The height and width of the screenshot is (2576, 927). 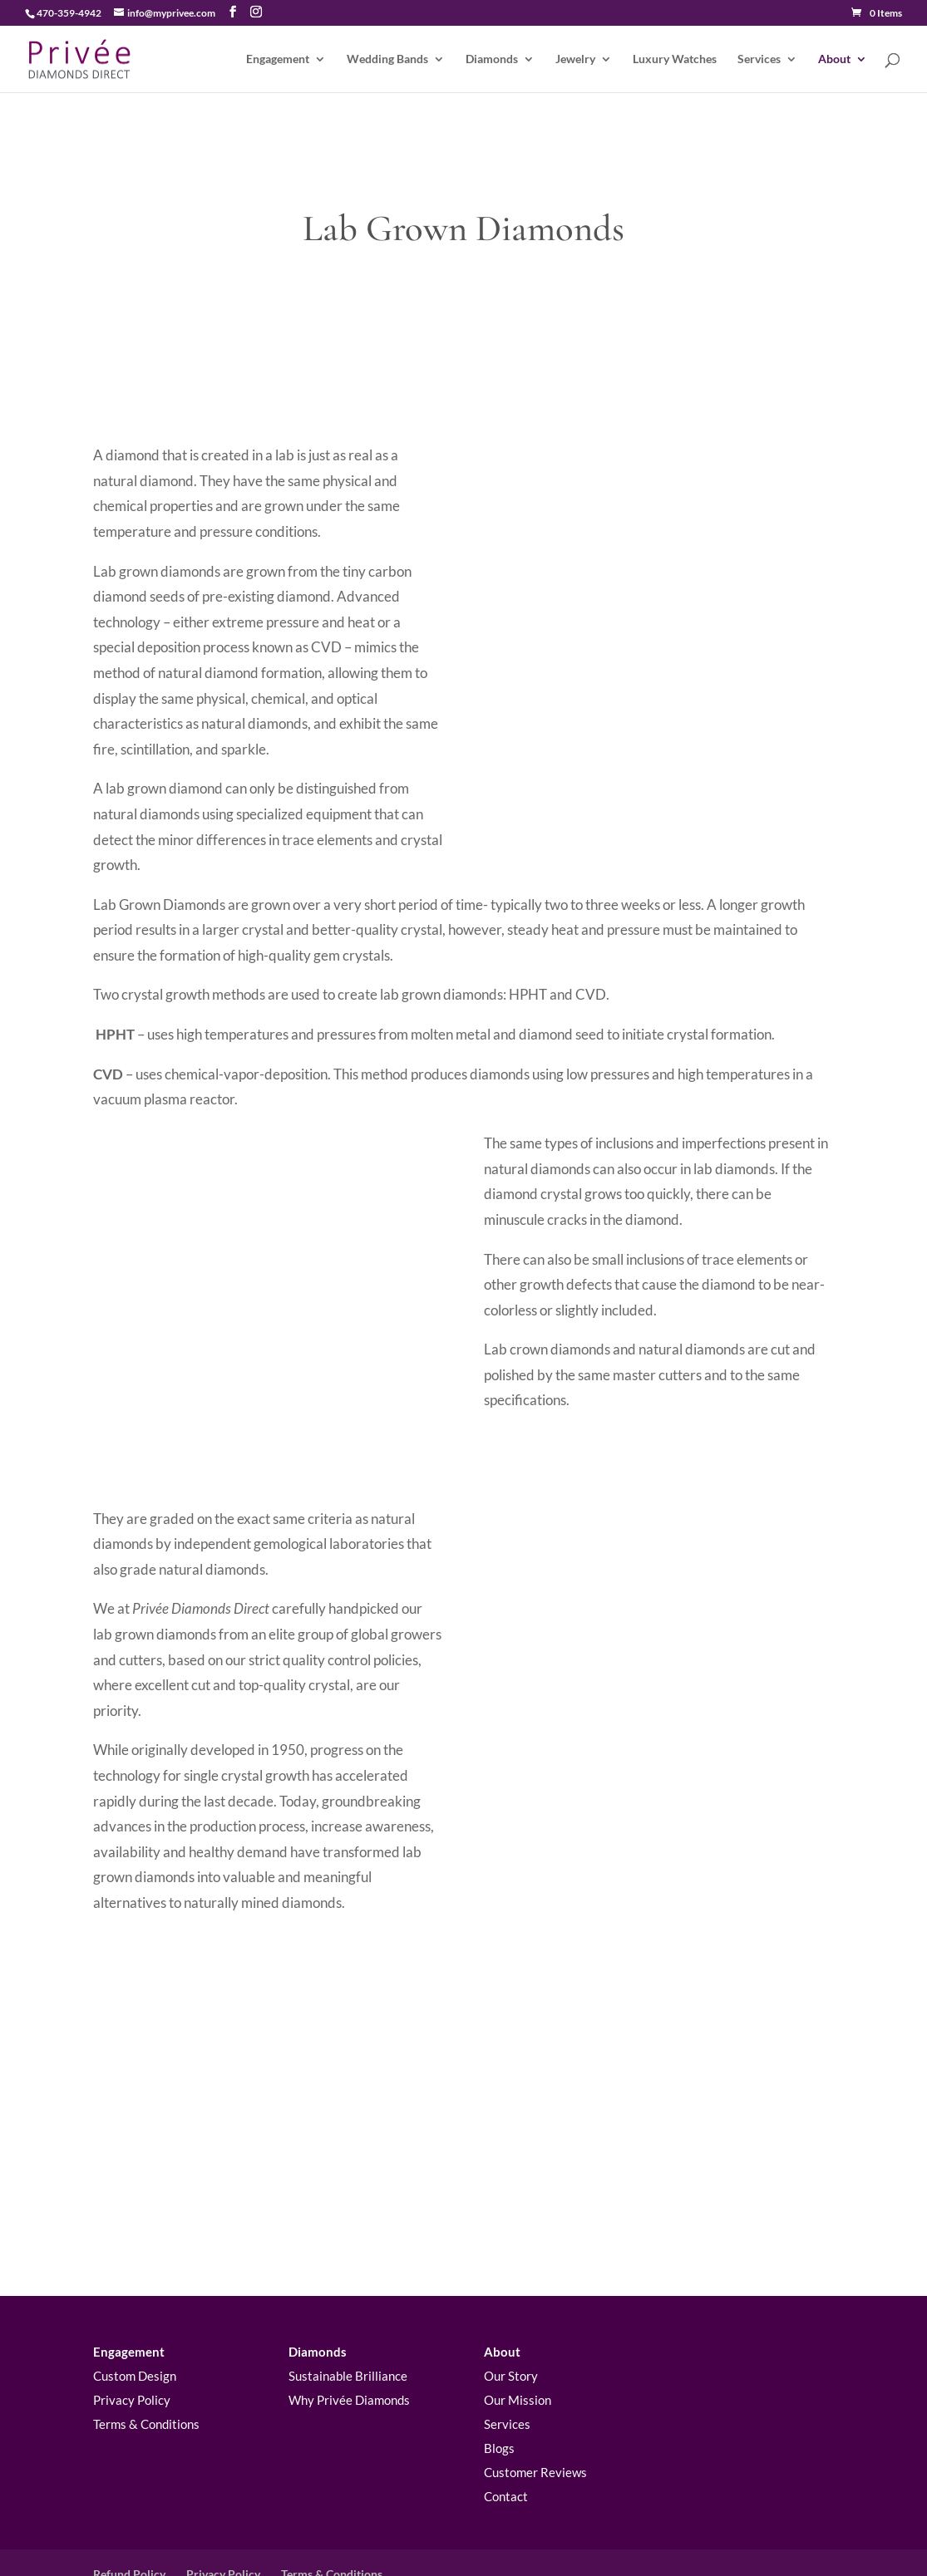 I want to click on Contact, so click(x=506, y=2429).